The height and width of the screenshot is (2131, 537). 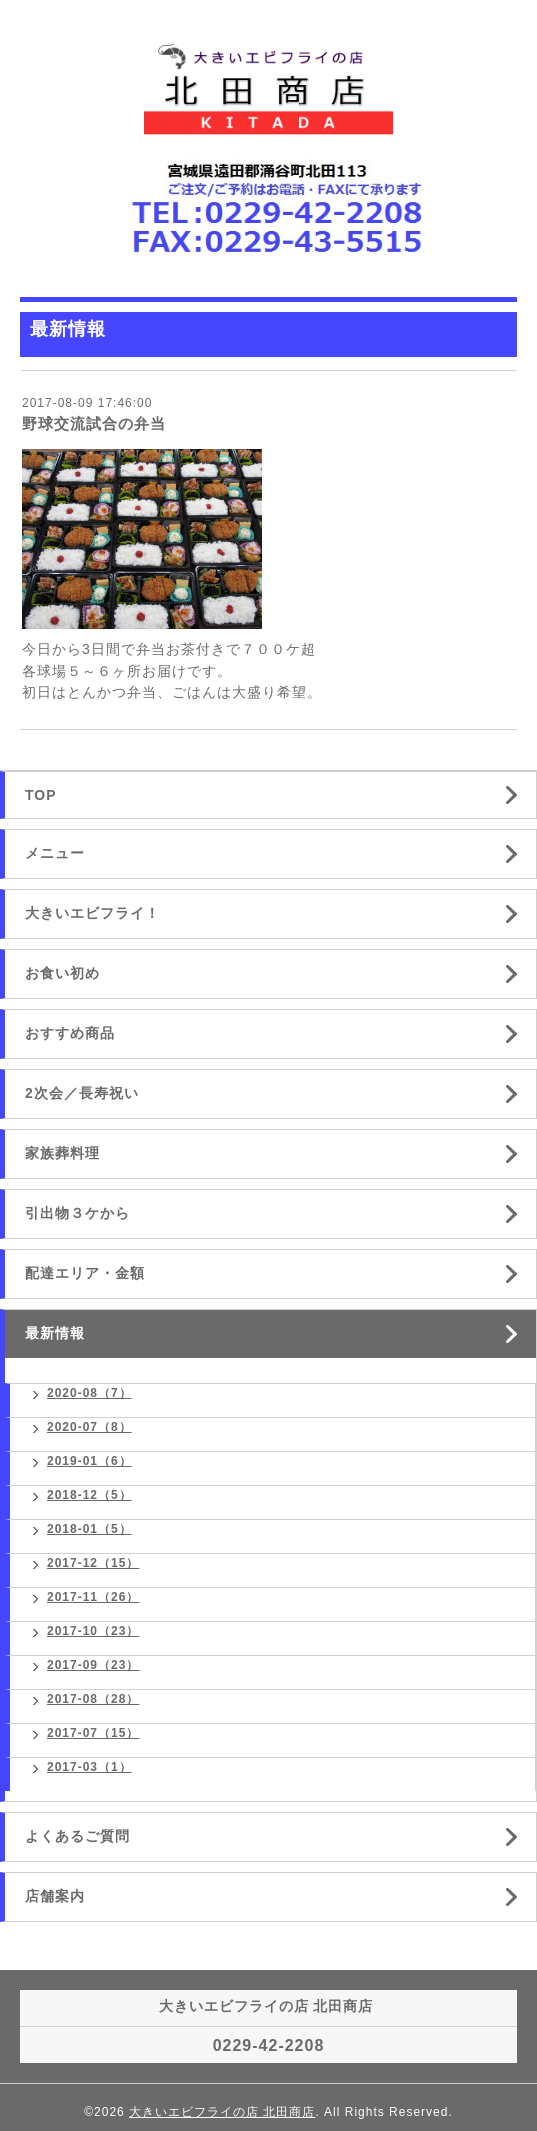 I want to click on 大きいエビフライの店 北田商店, so click(x=222, y=2112).